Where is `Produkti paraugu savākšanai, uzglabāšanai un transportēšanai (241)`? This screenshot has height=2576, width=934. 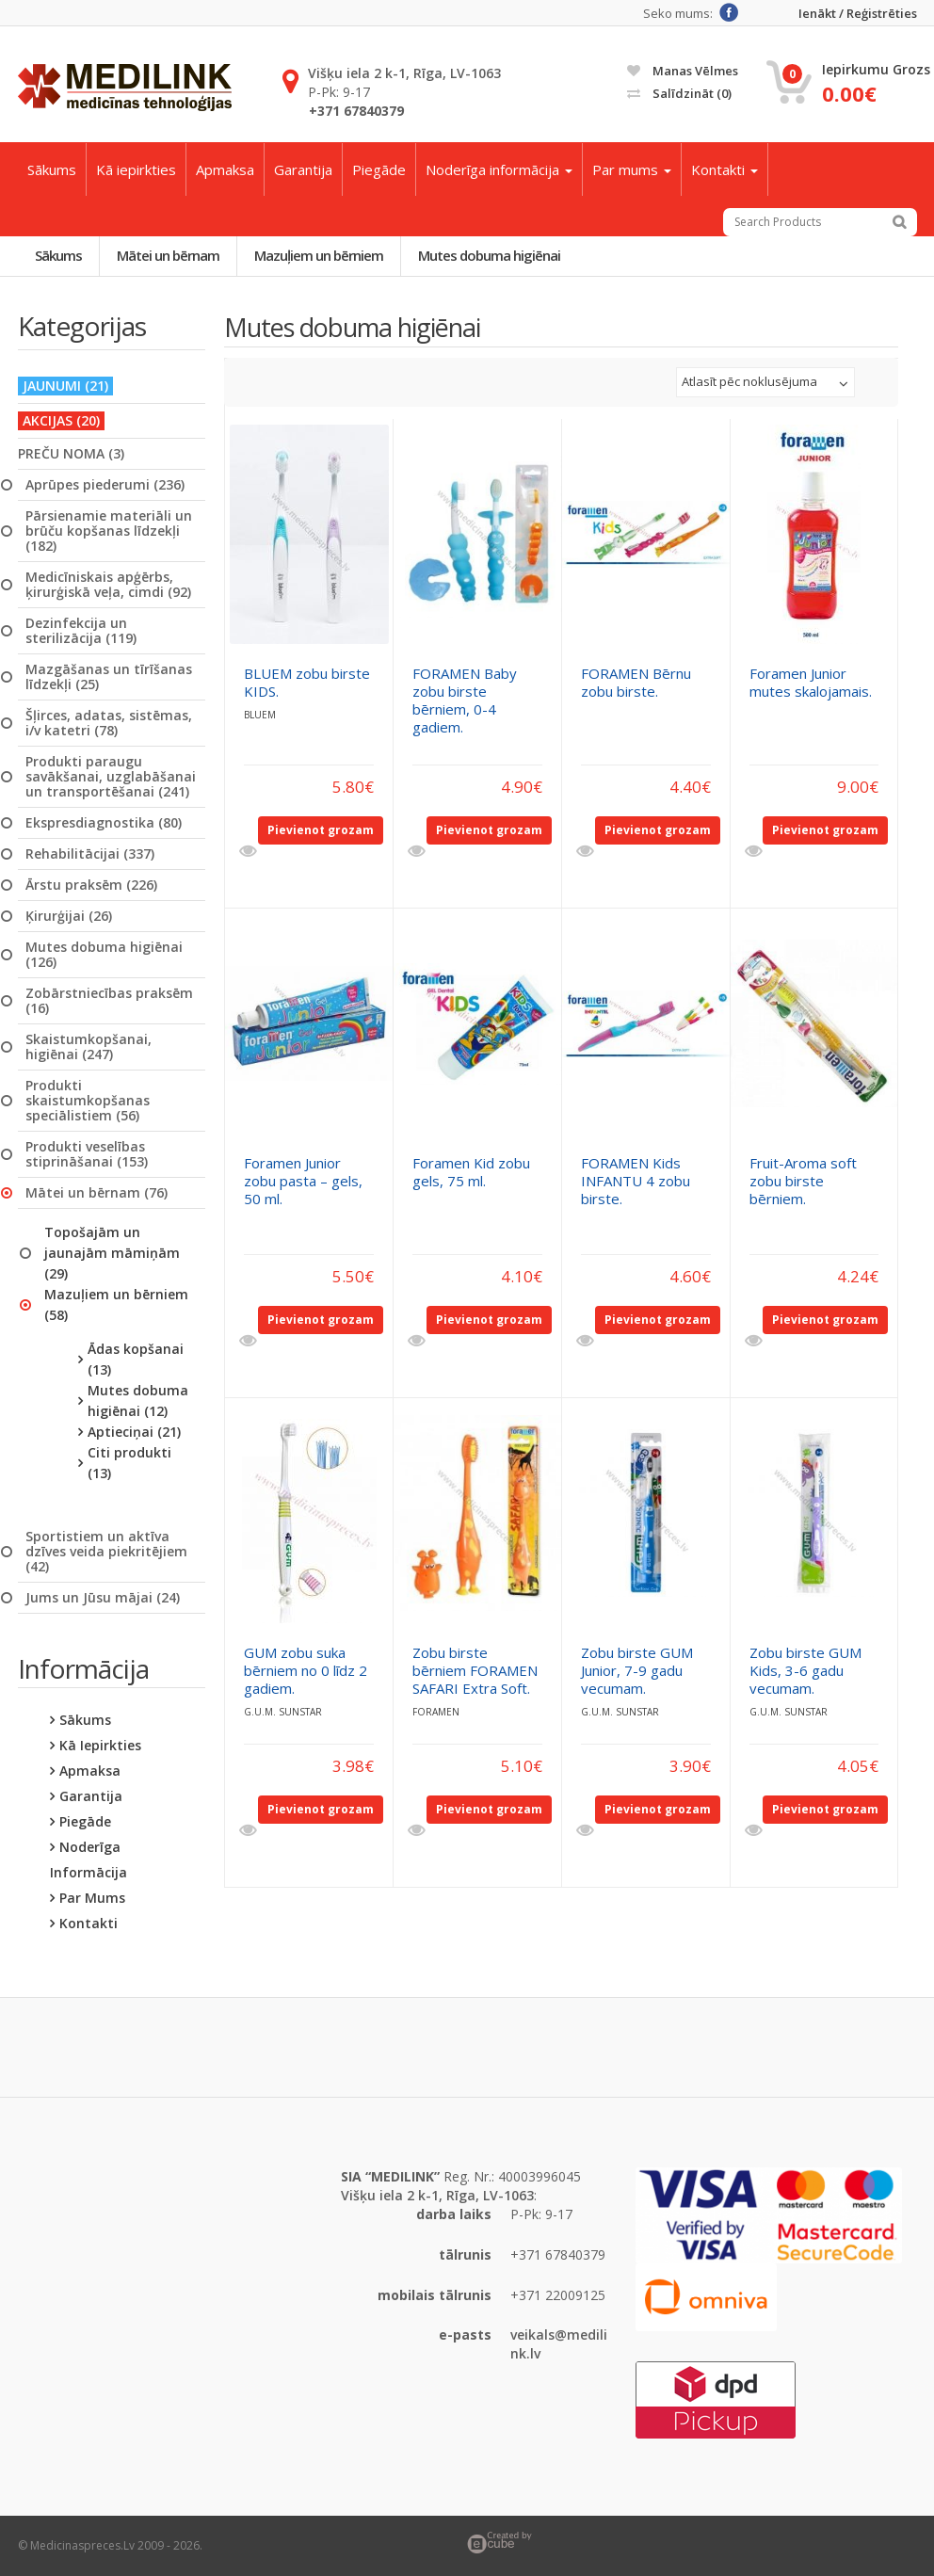
Produkti paraugu savākšanai, uzglabāšanai un transportēšanai (241) is located at coordinates (110, 776).